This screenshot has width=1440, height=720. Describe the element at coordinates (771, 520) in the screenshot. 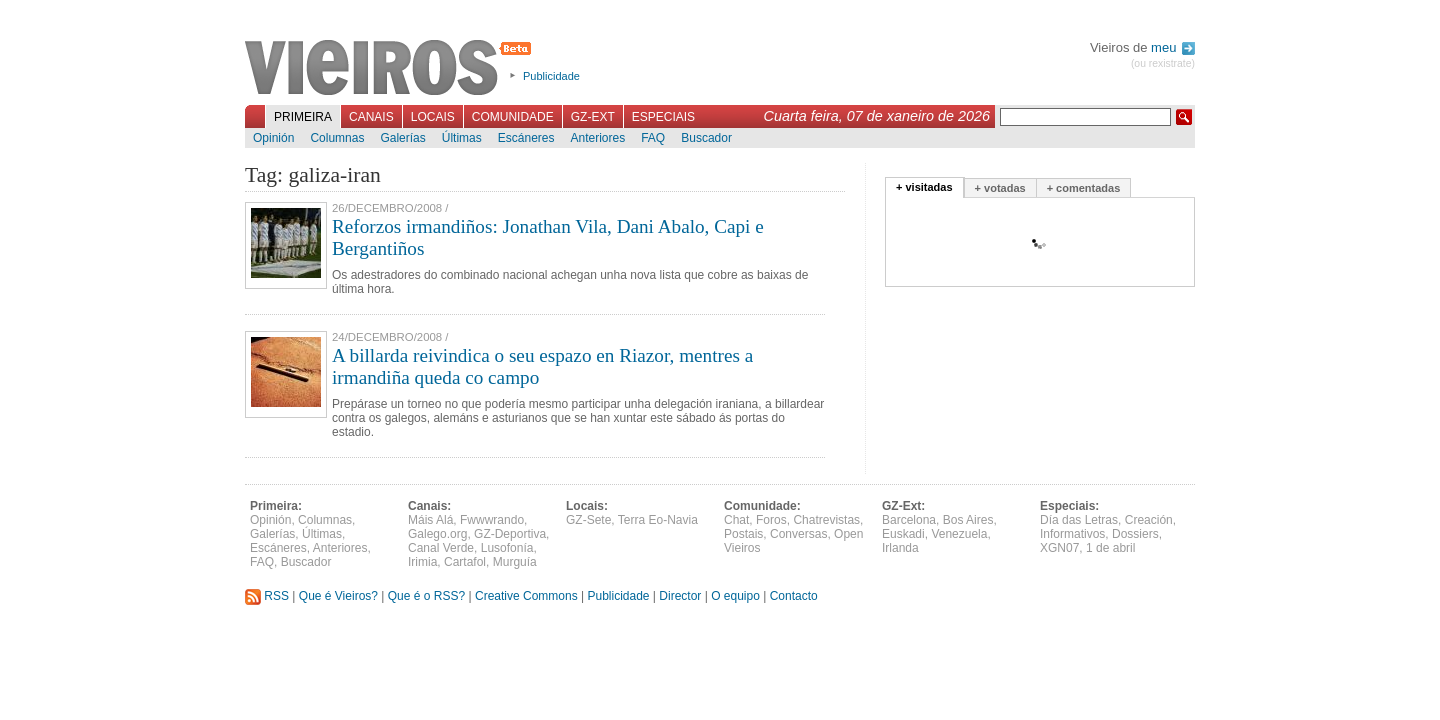

I see `Foros` at that location.